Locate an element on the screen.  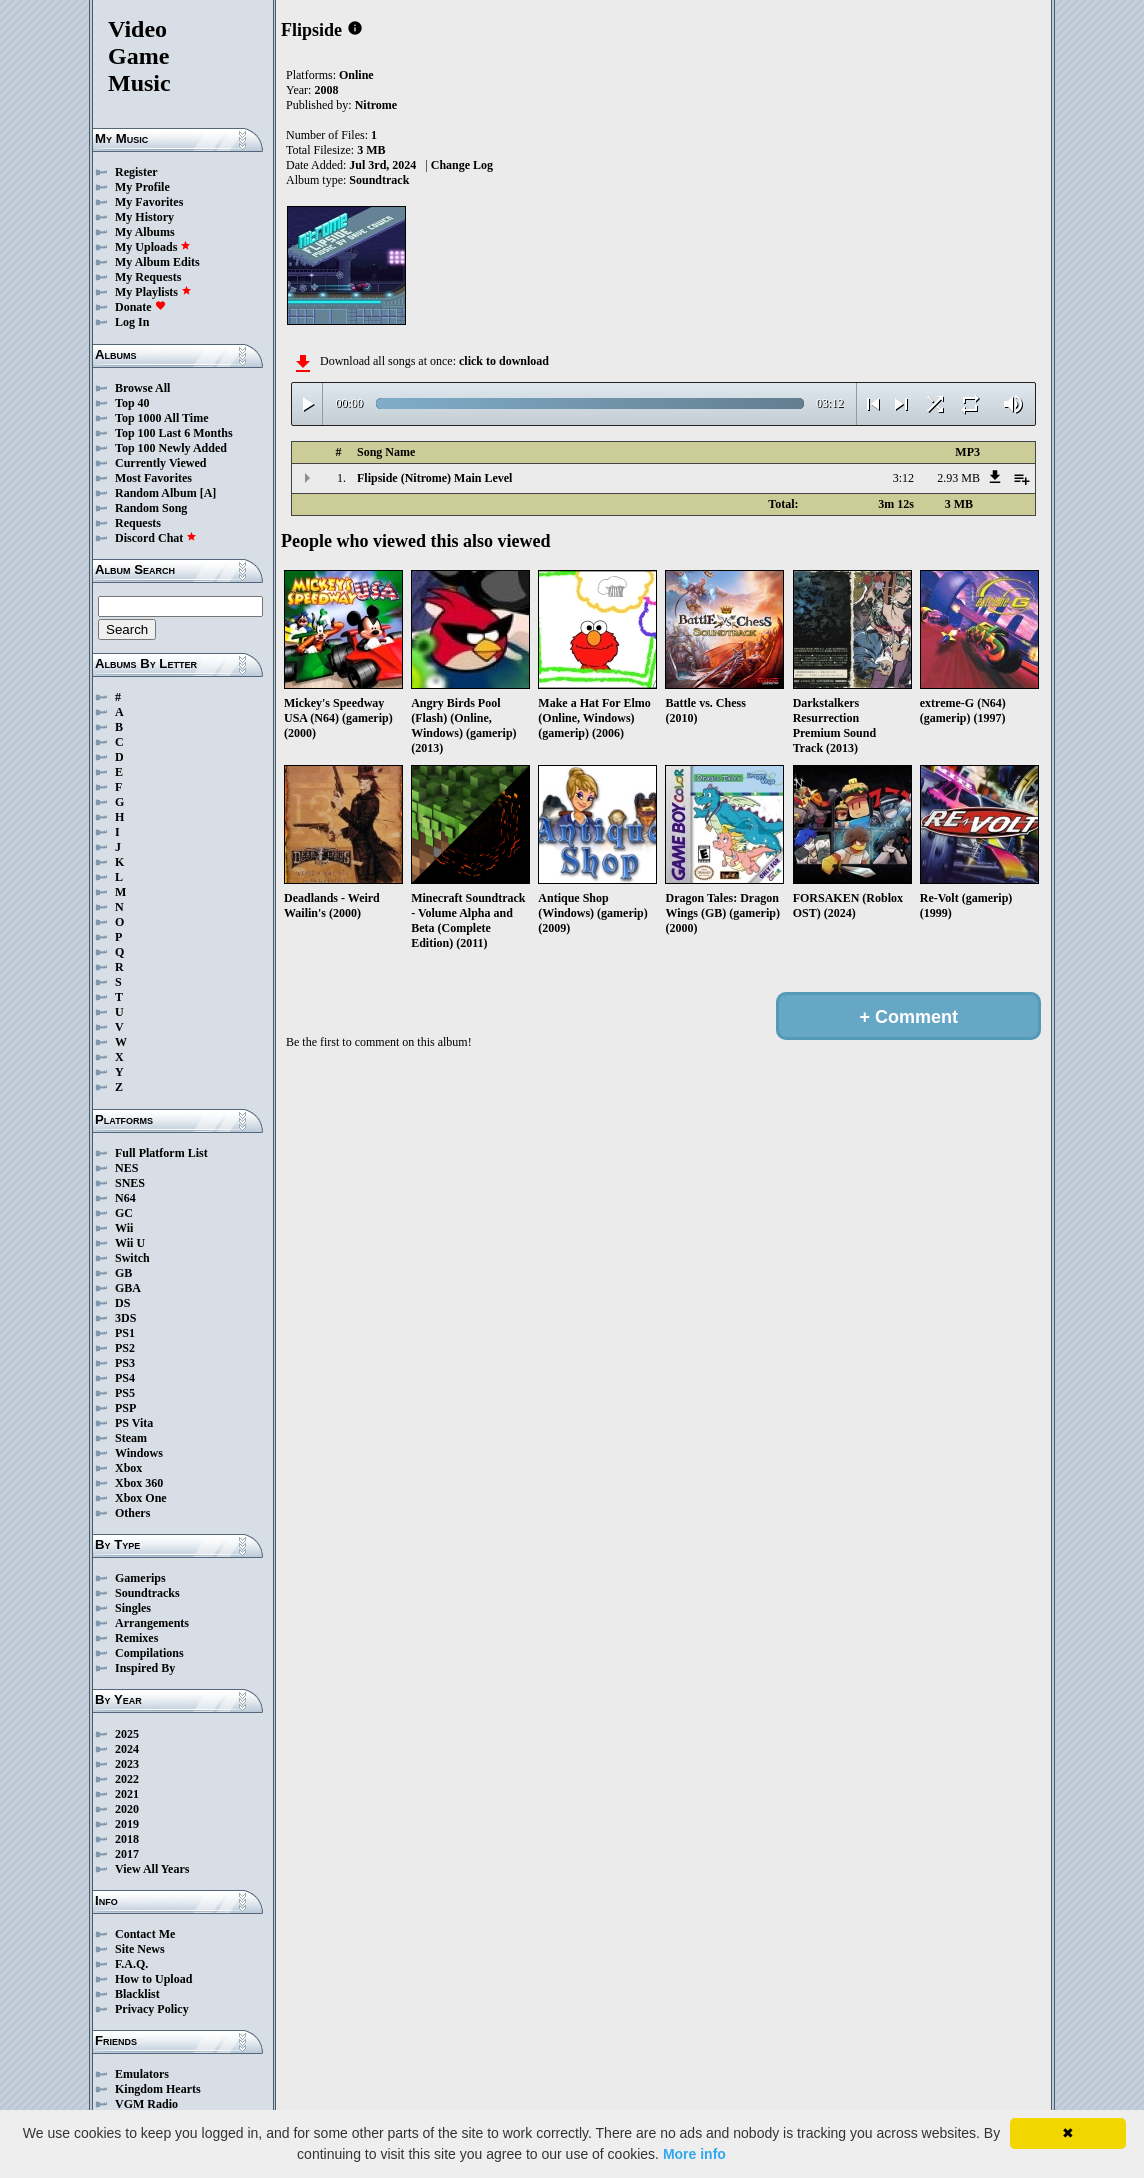
PS Vita is located at coordinates (134, 1423).